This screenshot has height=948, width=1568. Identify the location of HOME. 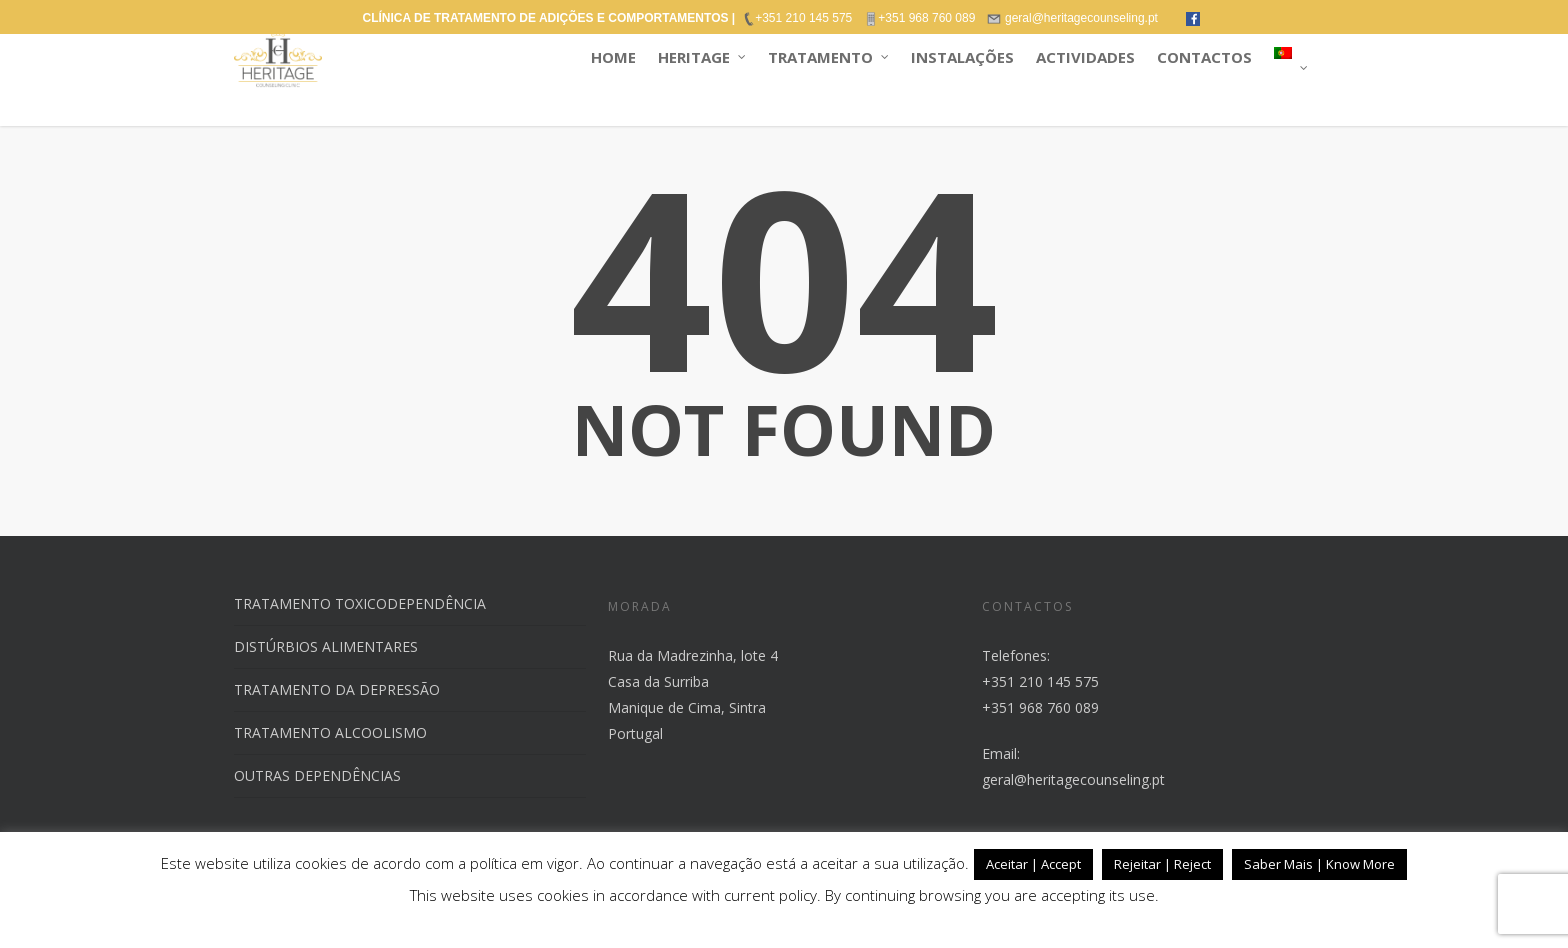
(613, 57).